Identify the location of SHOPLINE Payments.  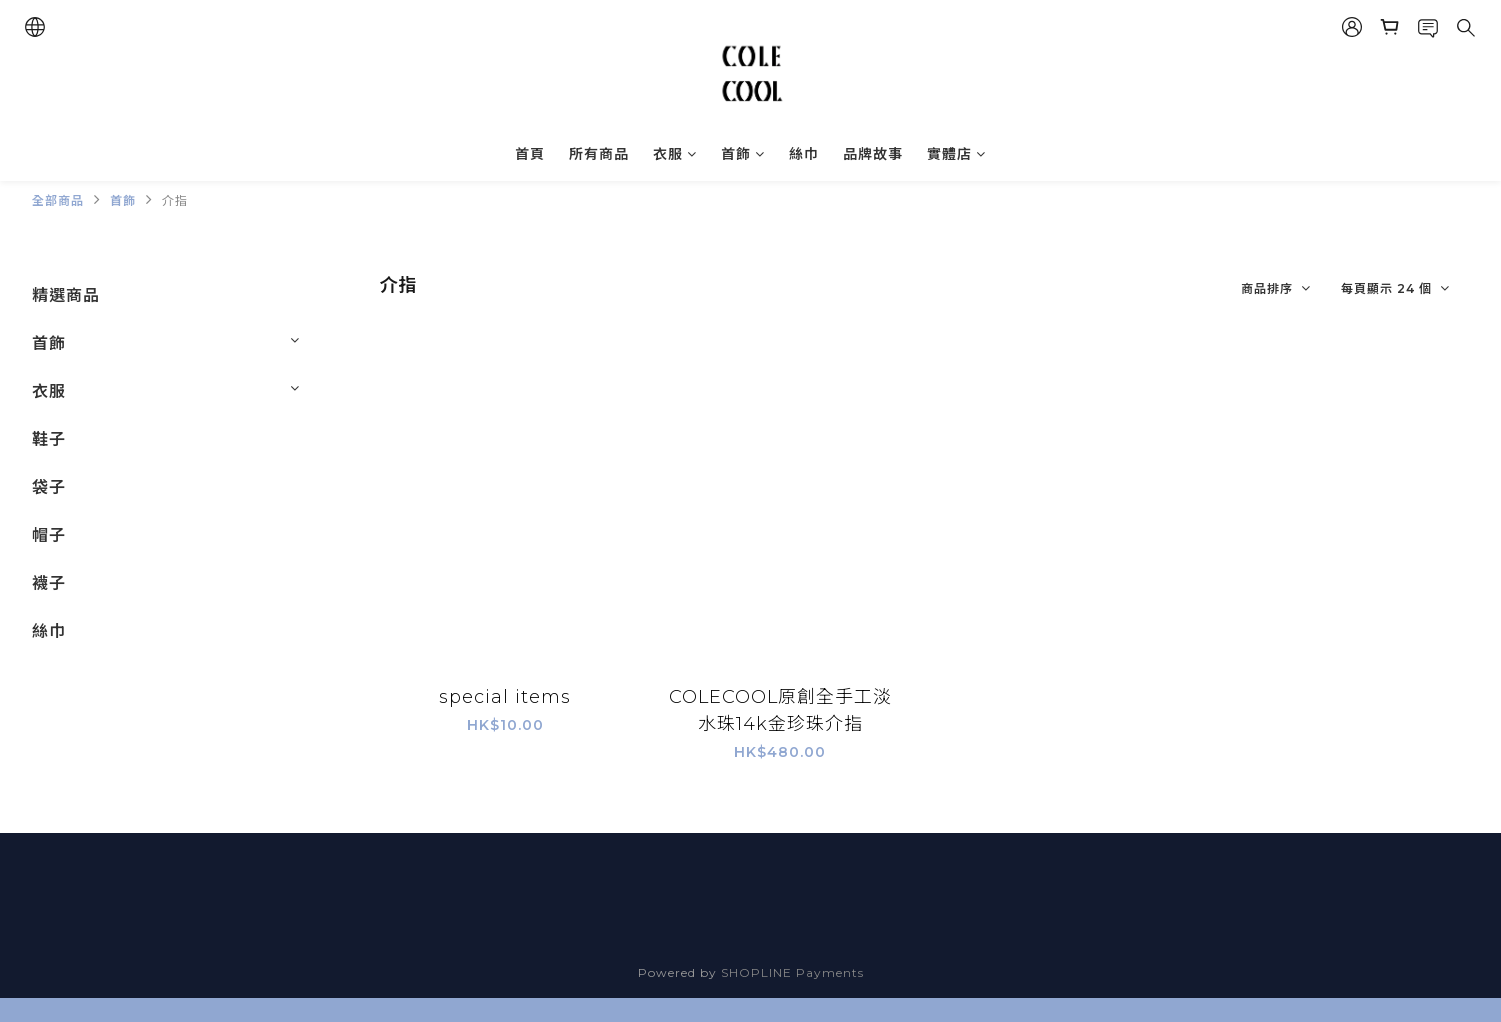
(792, 972).